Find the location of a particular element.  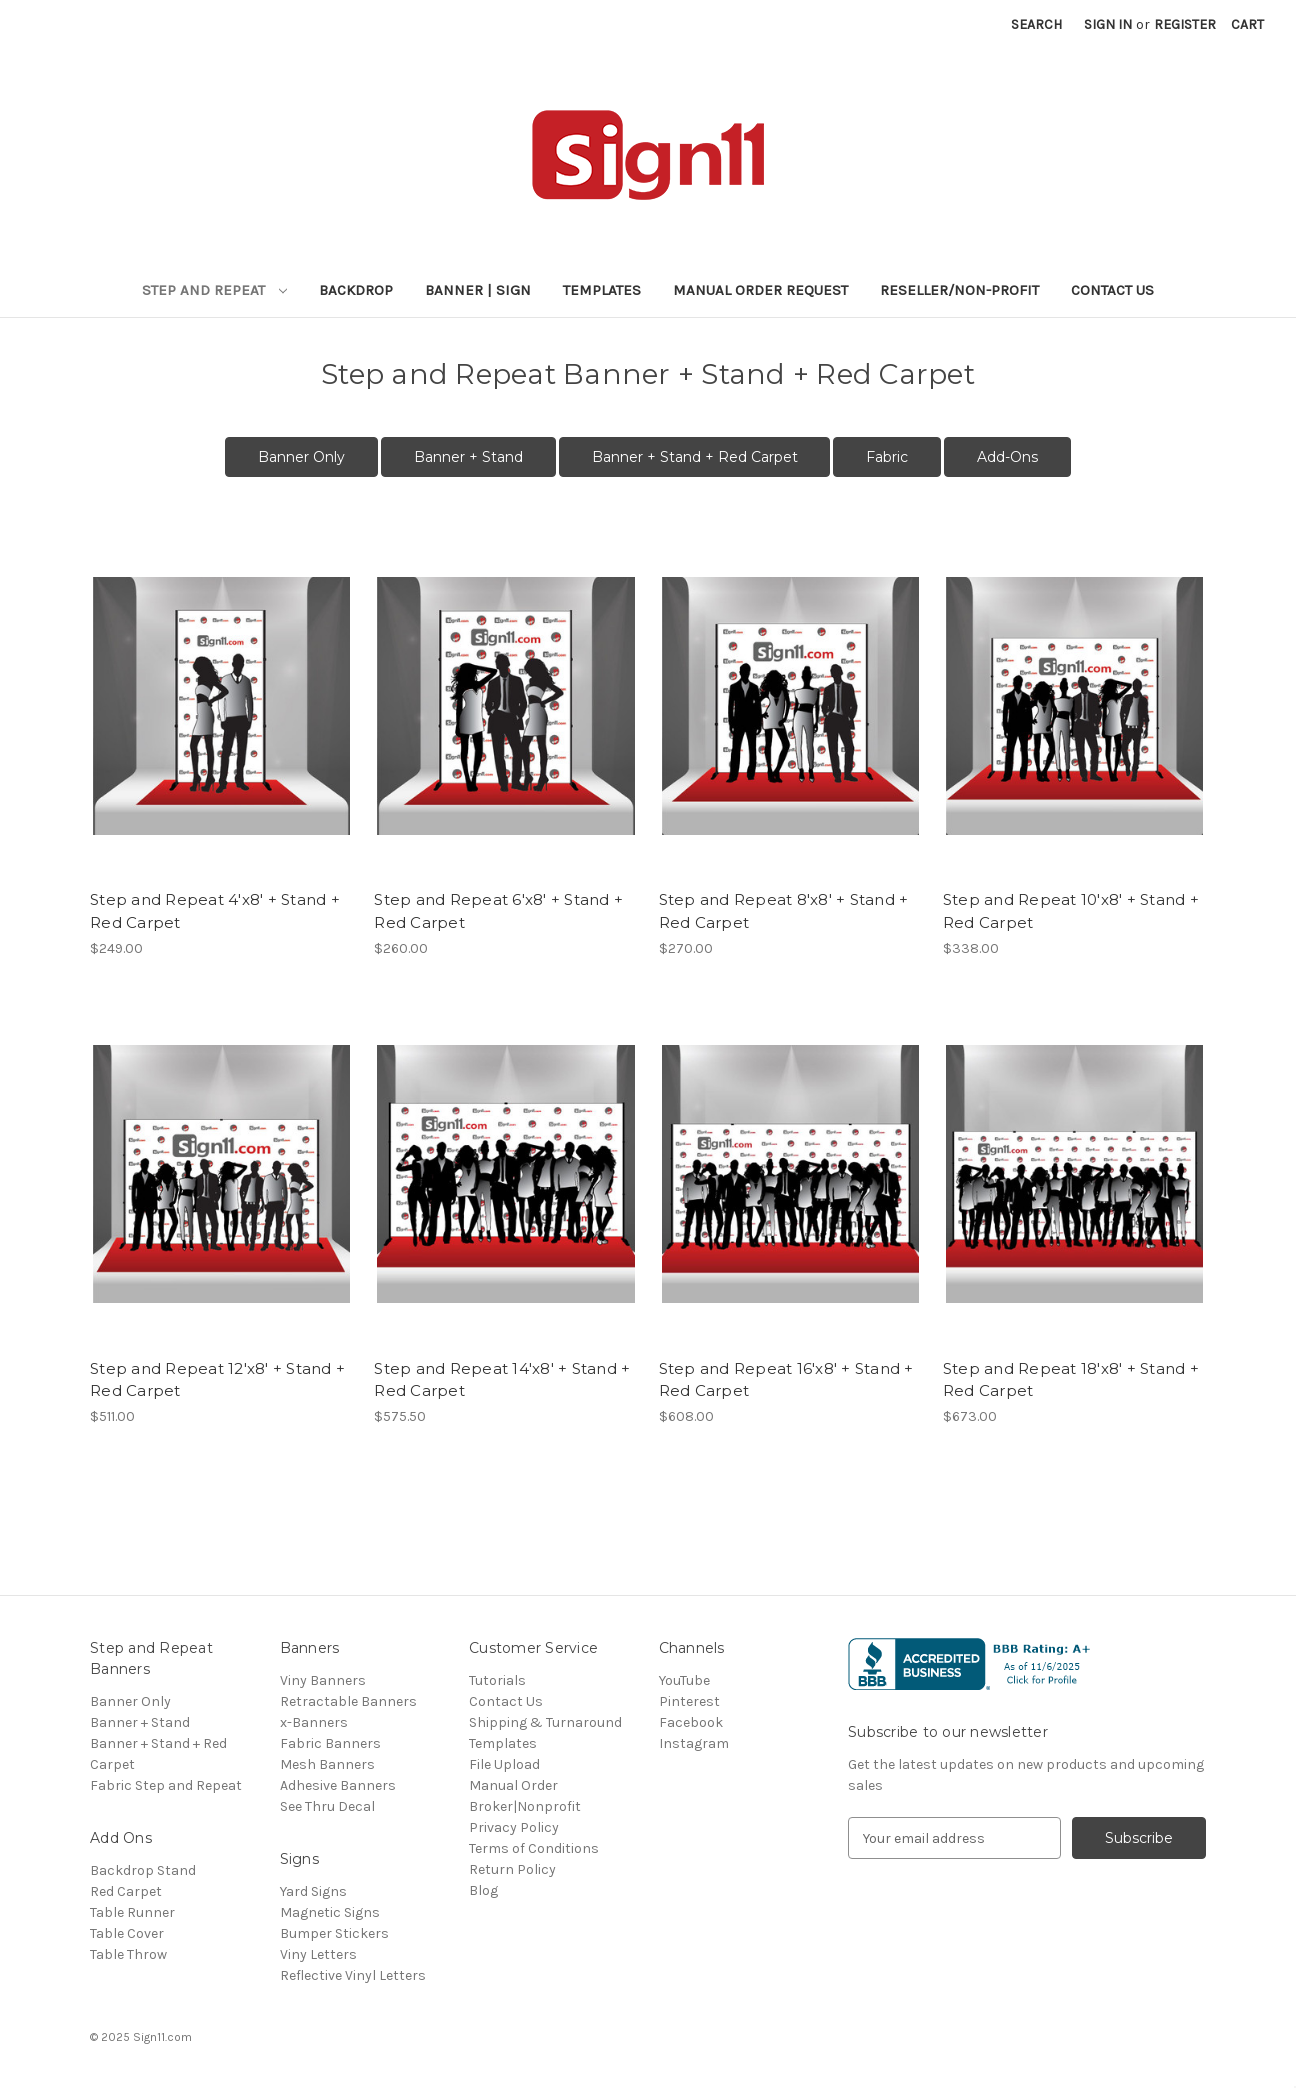

Banner | Sign is located at coordinates (478, 290).